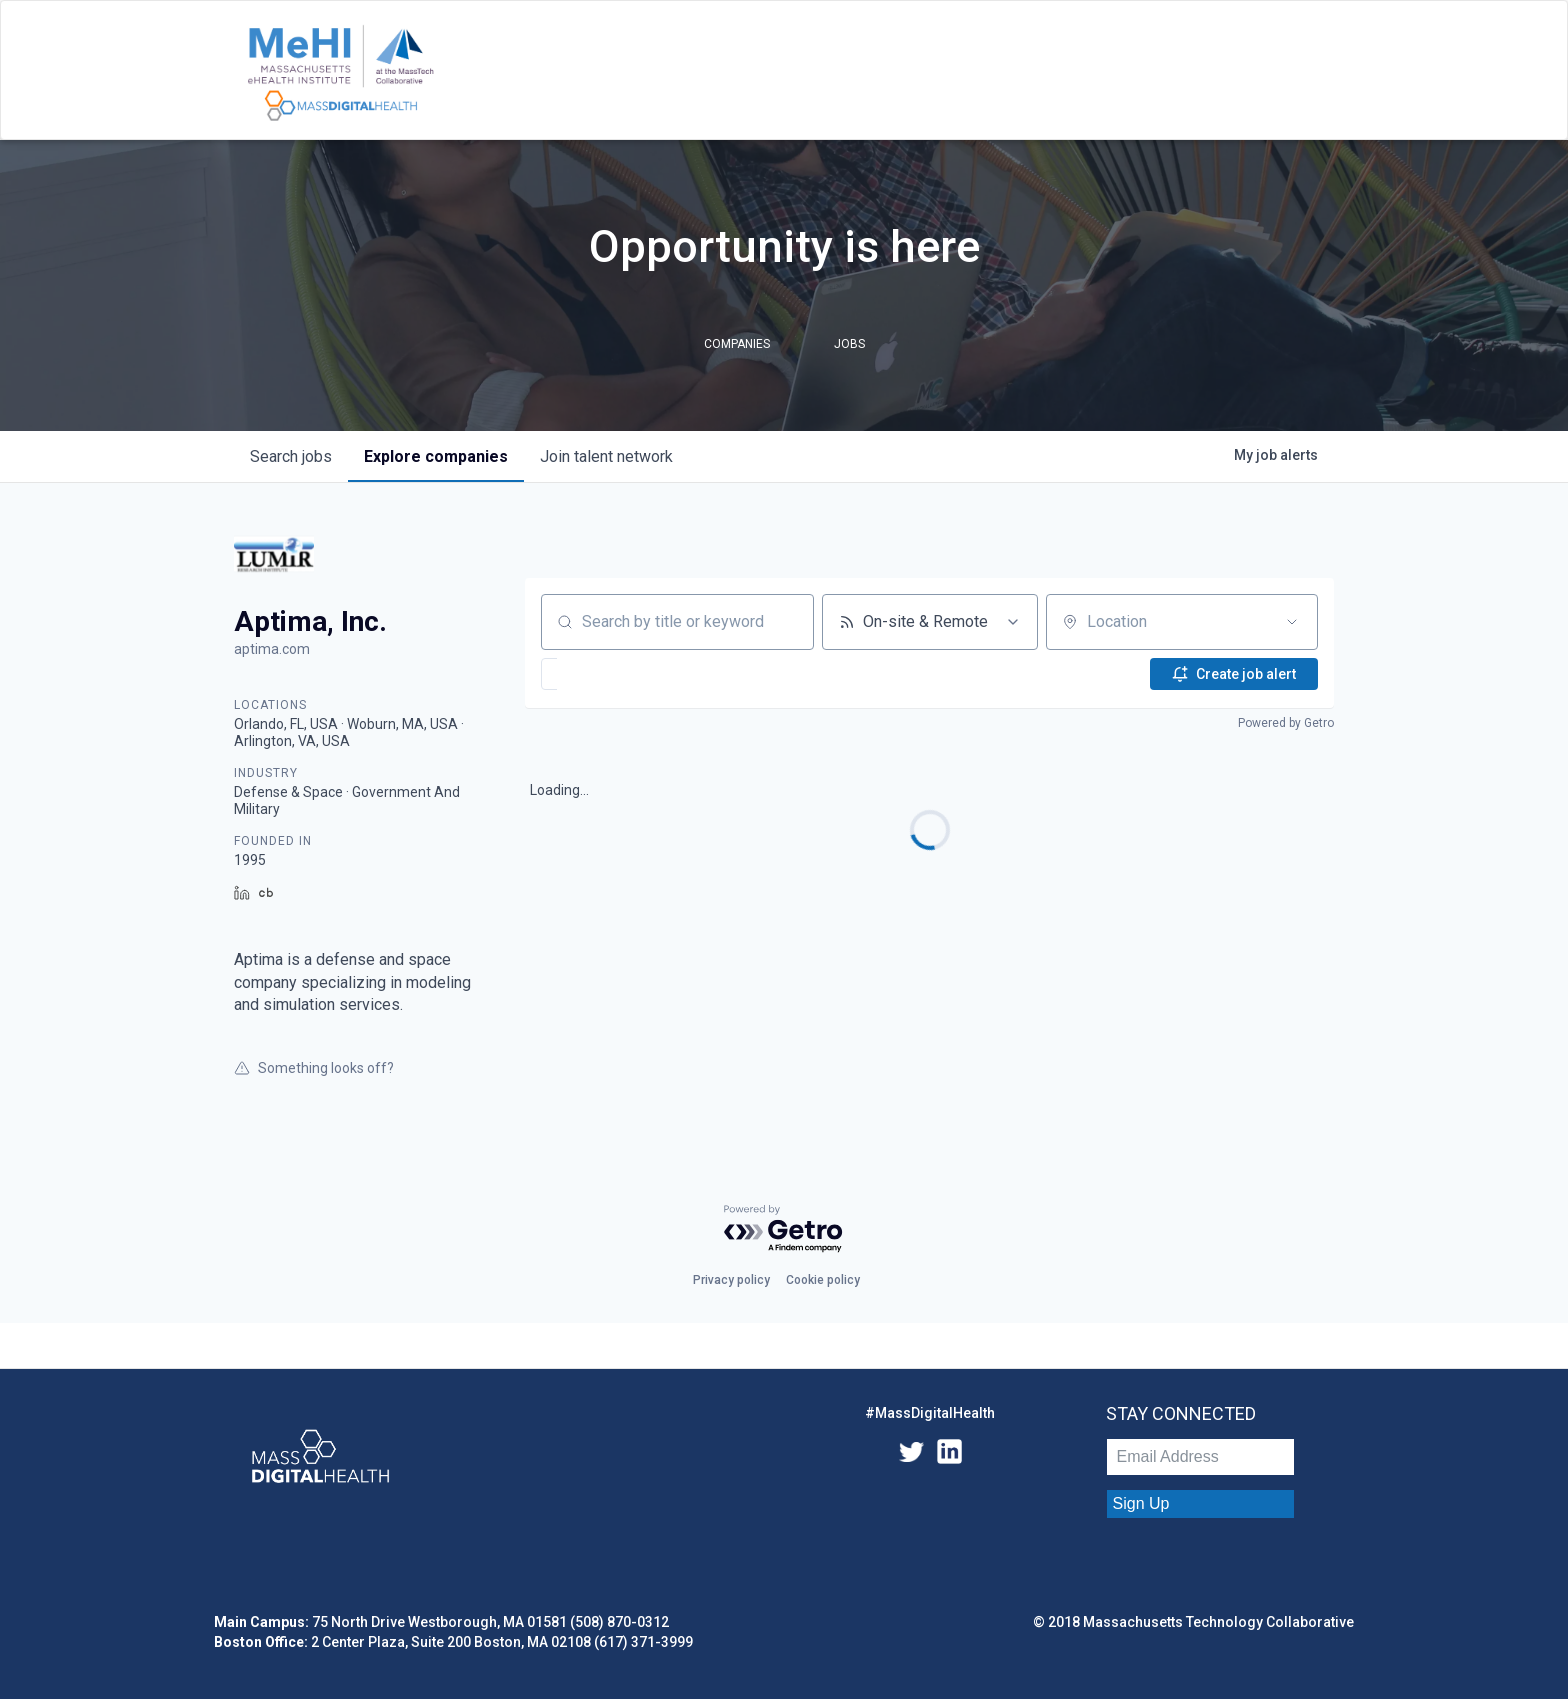  Describe the element at coordinates (436, 456) in the screenshot. I see `companies` at that location.